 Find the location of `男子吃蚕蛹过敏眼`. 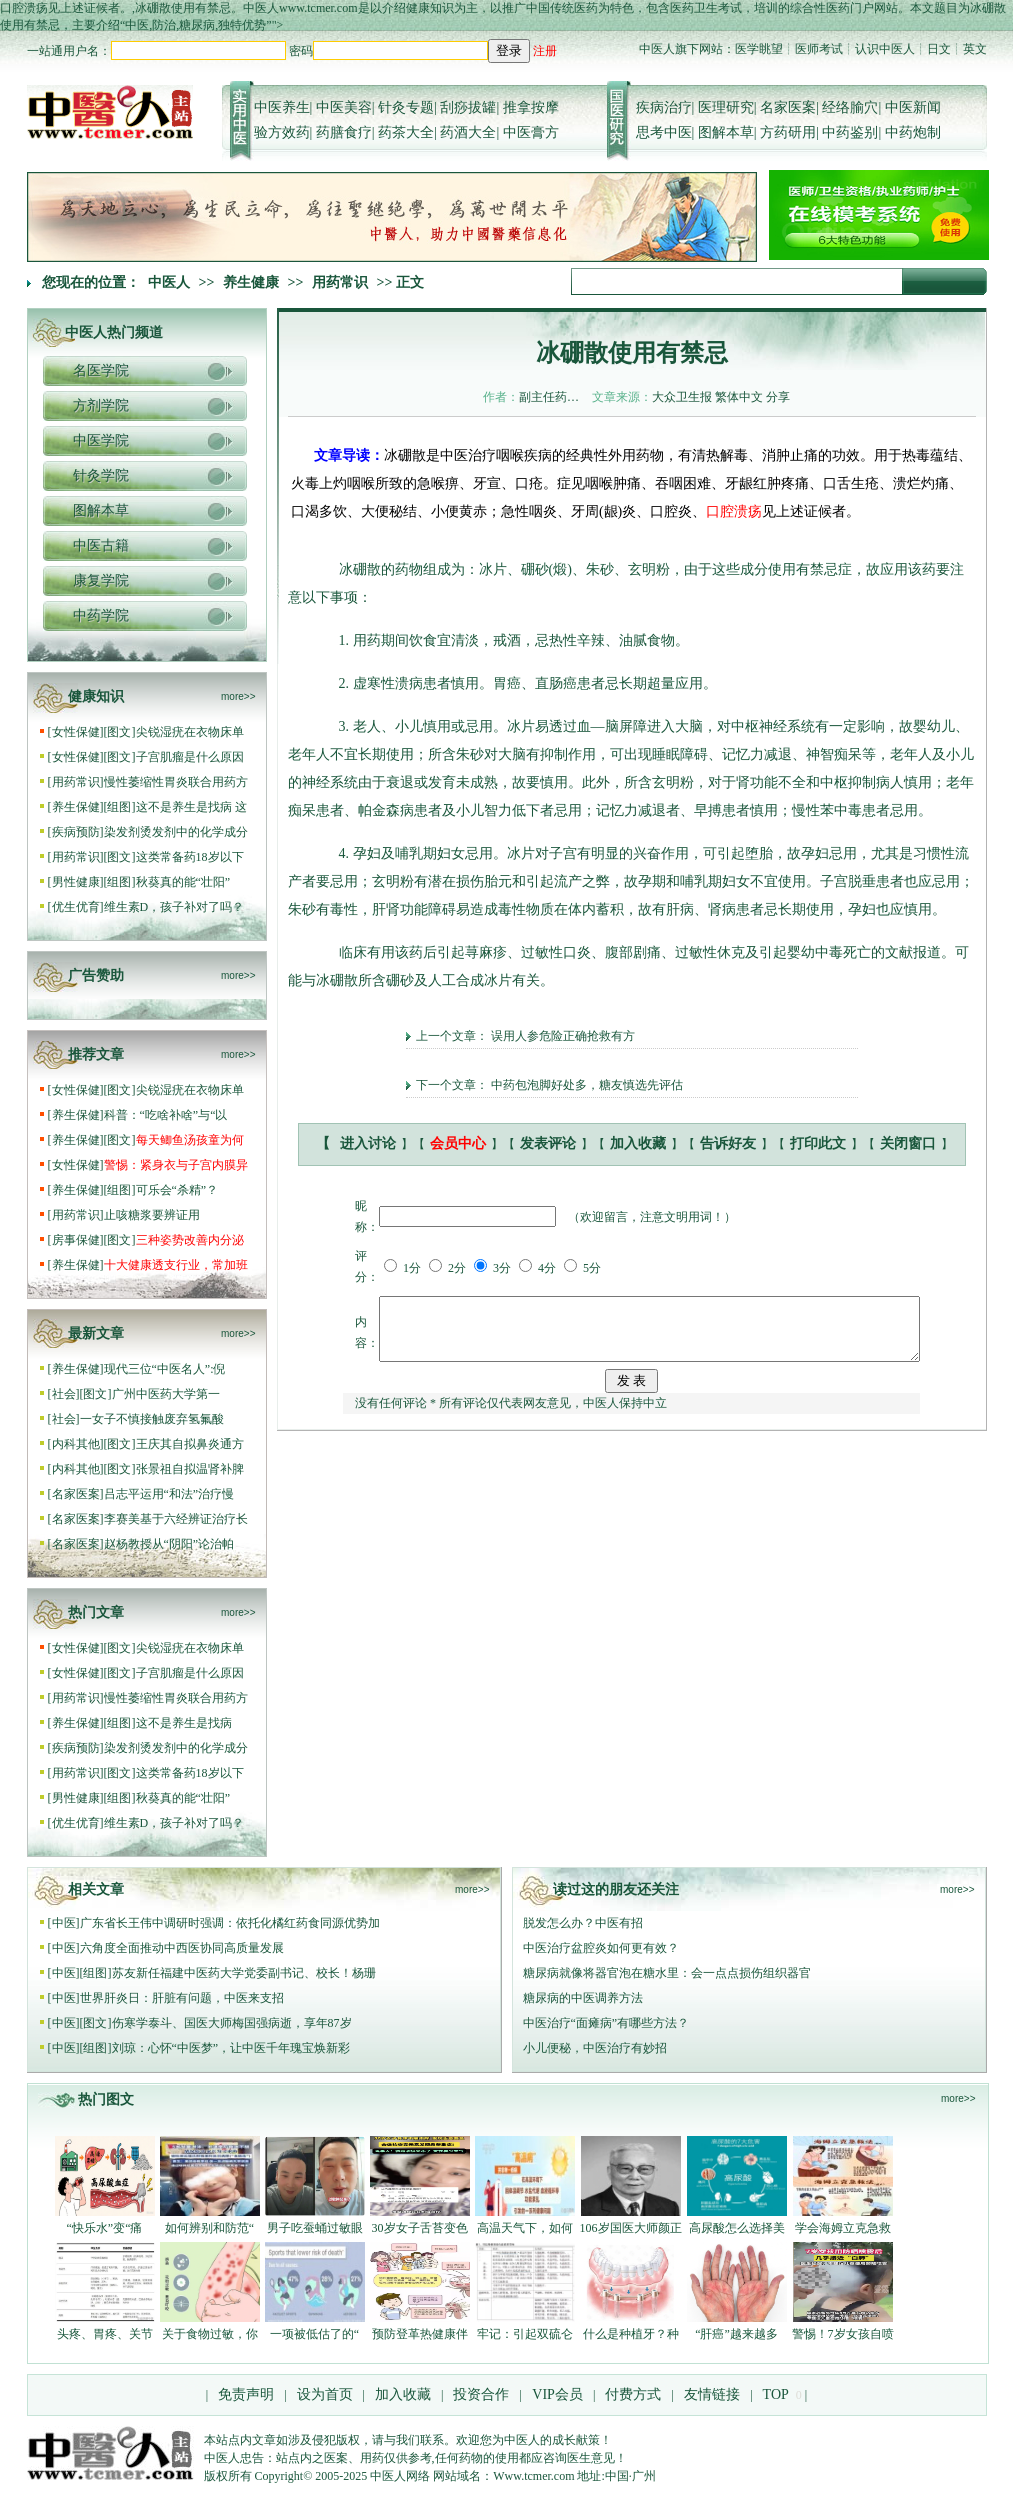

男子吃蚕蛹过敏眼 is located at coordinates (315, 2228).